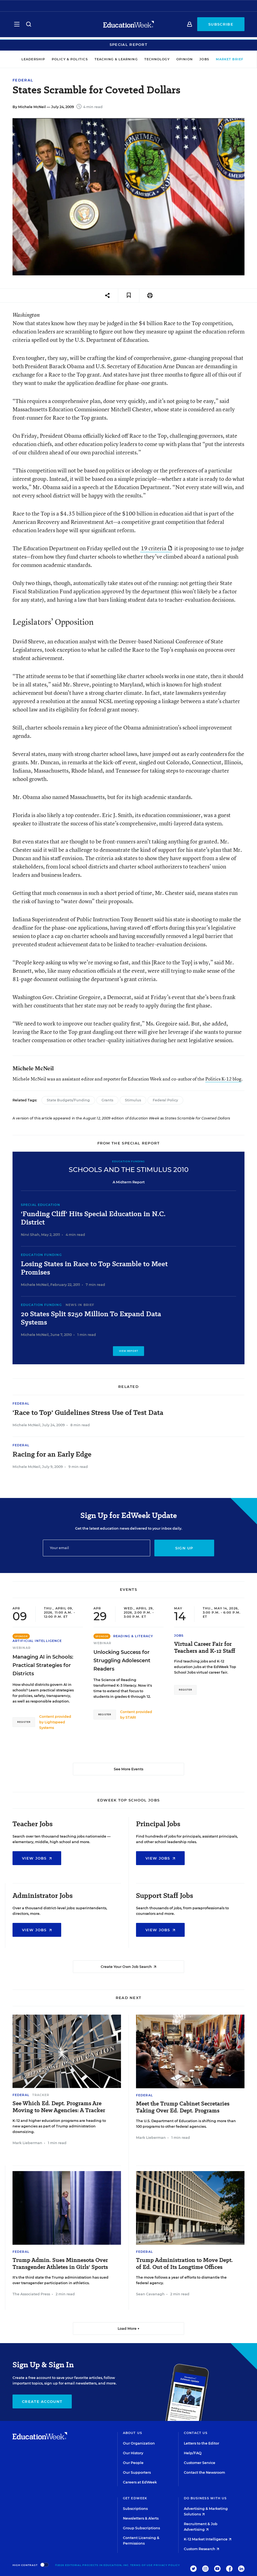 The height and width of the screenshot is (2576, 257). I want to click on Mark Lieberman, so click(27, 2143).